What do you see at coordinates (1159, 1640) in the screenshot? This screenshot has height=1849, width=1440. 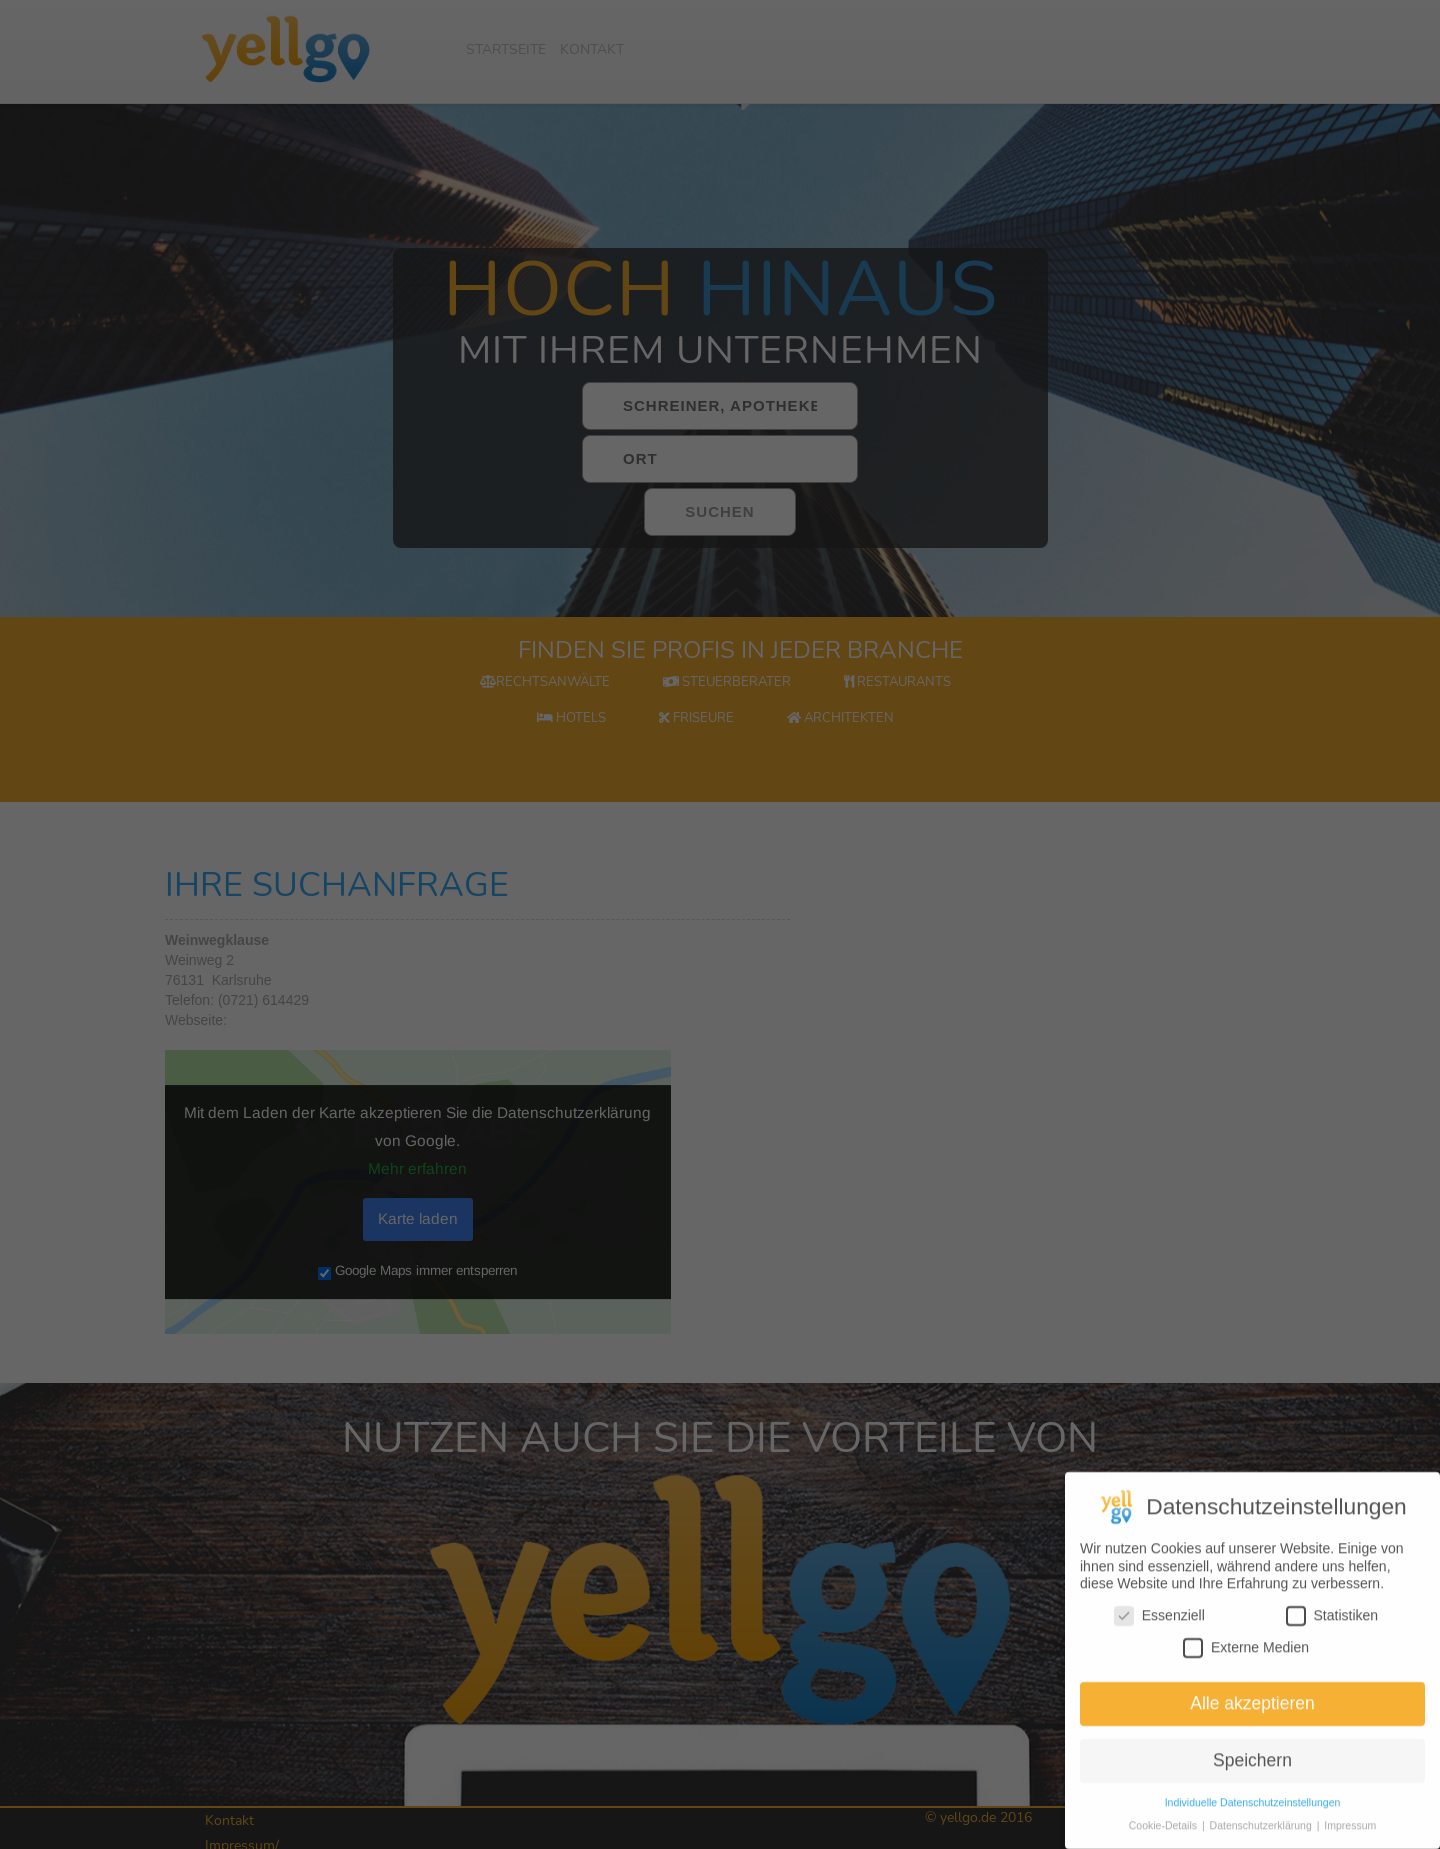 I see `Essenziell` at bounding box center [1159, 1640].